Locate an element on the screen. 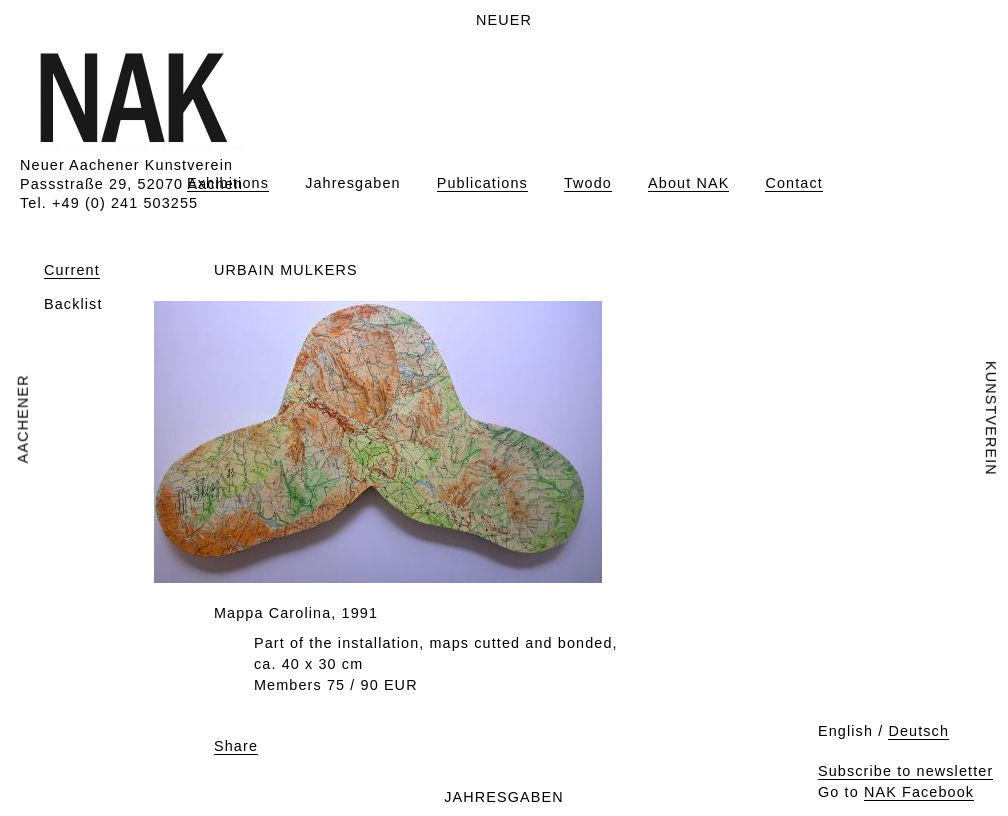 This screenshot has width=1008, height=816. Share is located at coordinates (236, 746).